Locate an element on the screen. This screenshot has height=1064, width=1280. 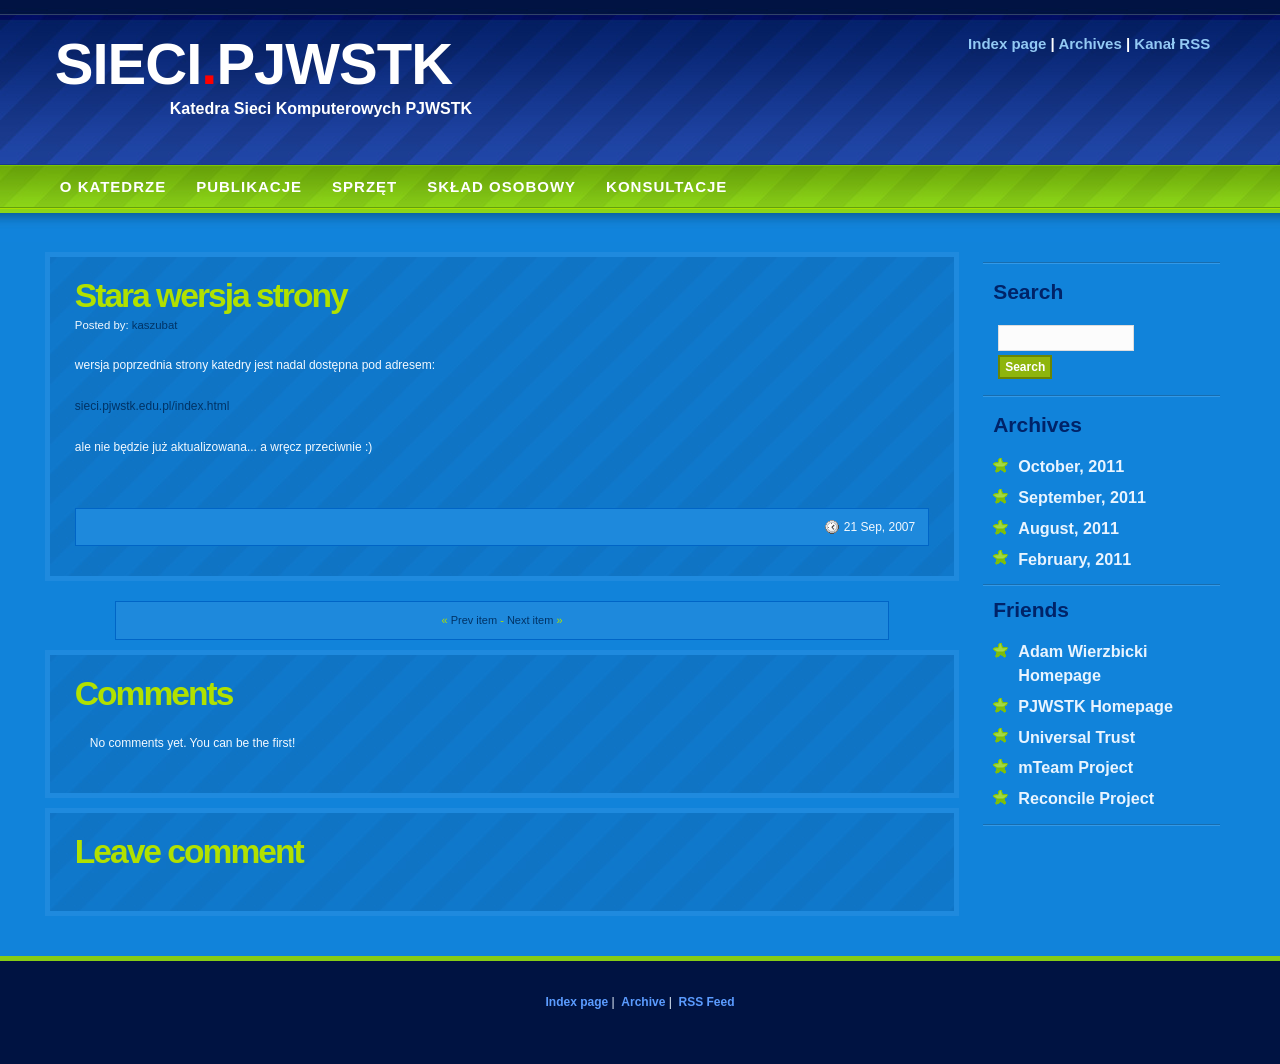
Universal Trust is located at coordinates (1076, 737).